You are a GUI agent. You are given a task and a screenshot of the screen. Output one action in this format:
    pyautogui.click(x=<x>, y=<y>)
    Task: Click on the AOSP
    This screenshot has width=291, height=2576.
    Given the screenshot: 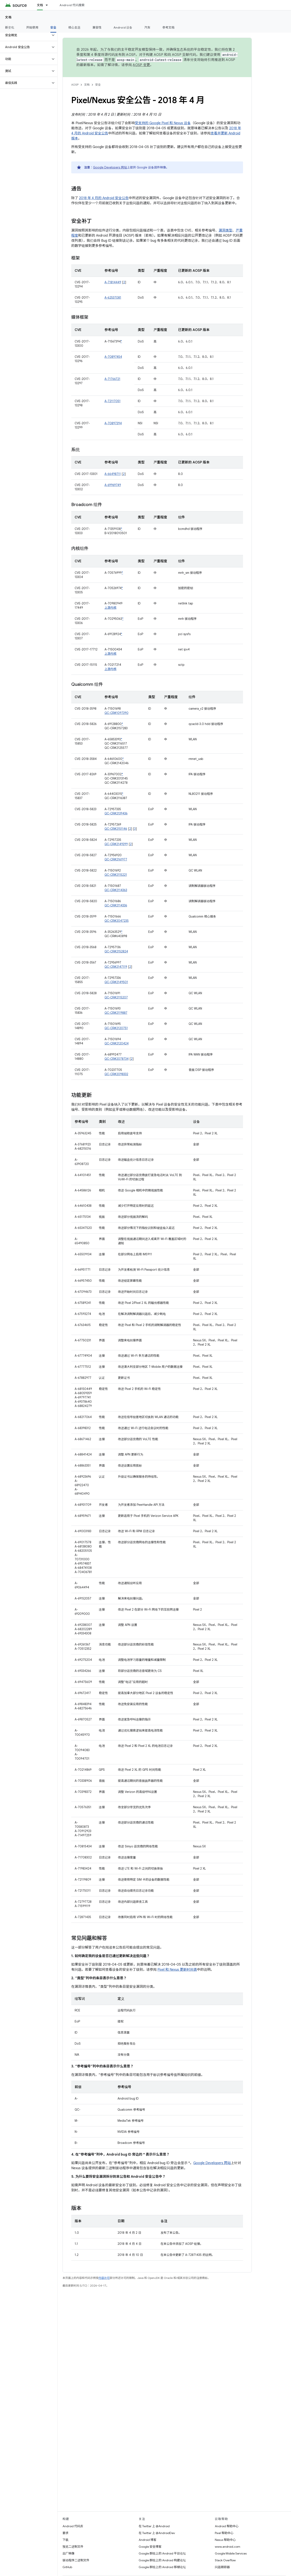 What is the action you would take?
    pyautogui.click(x=75, y=84)
    